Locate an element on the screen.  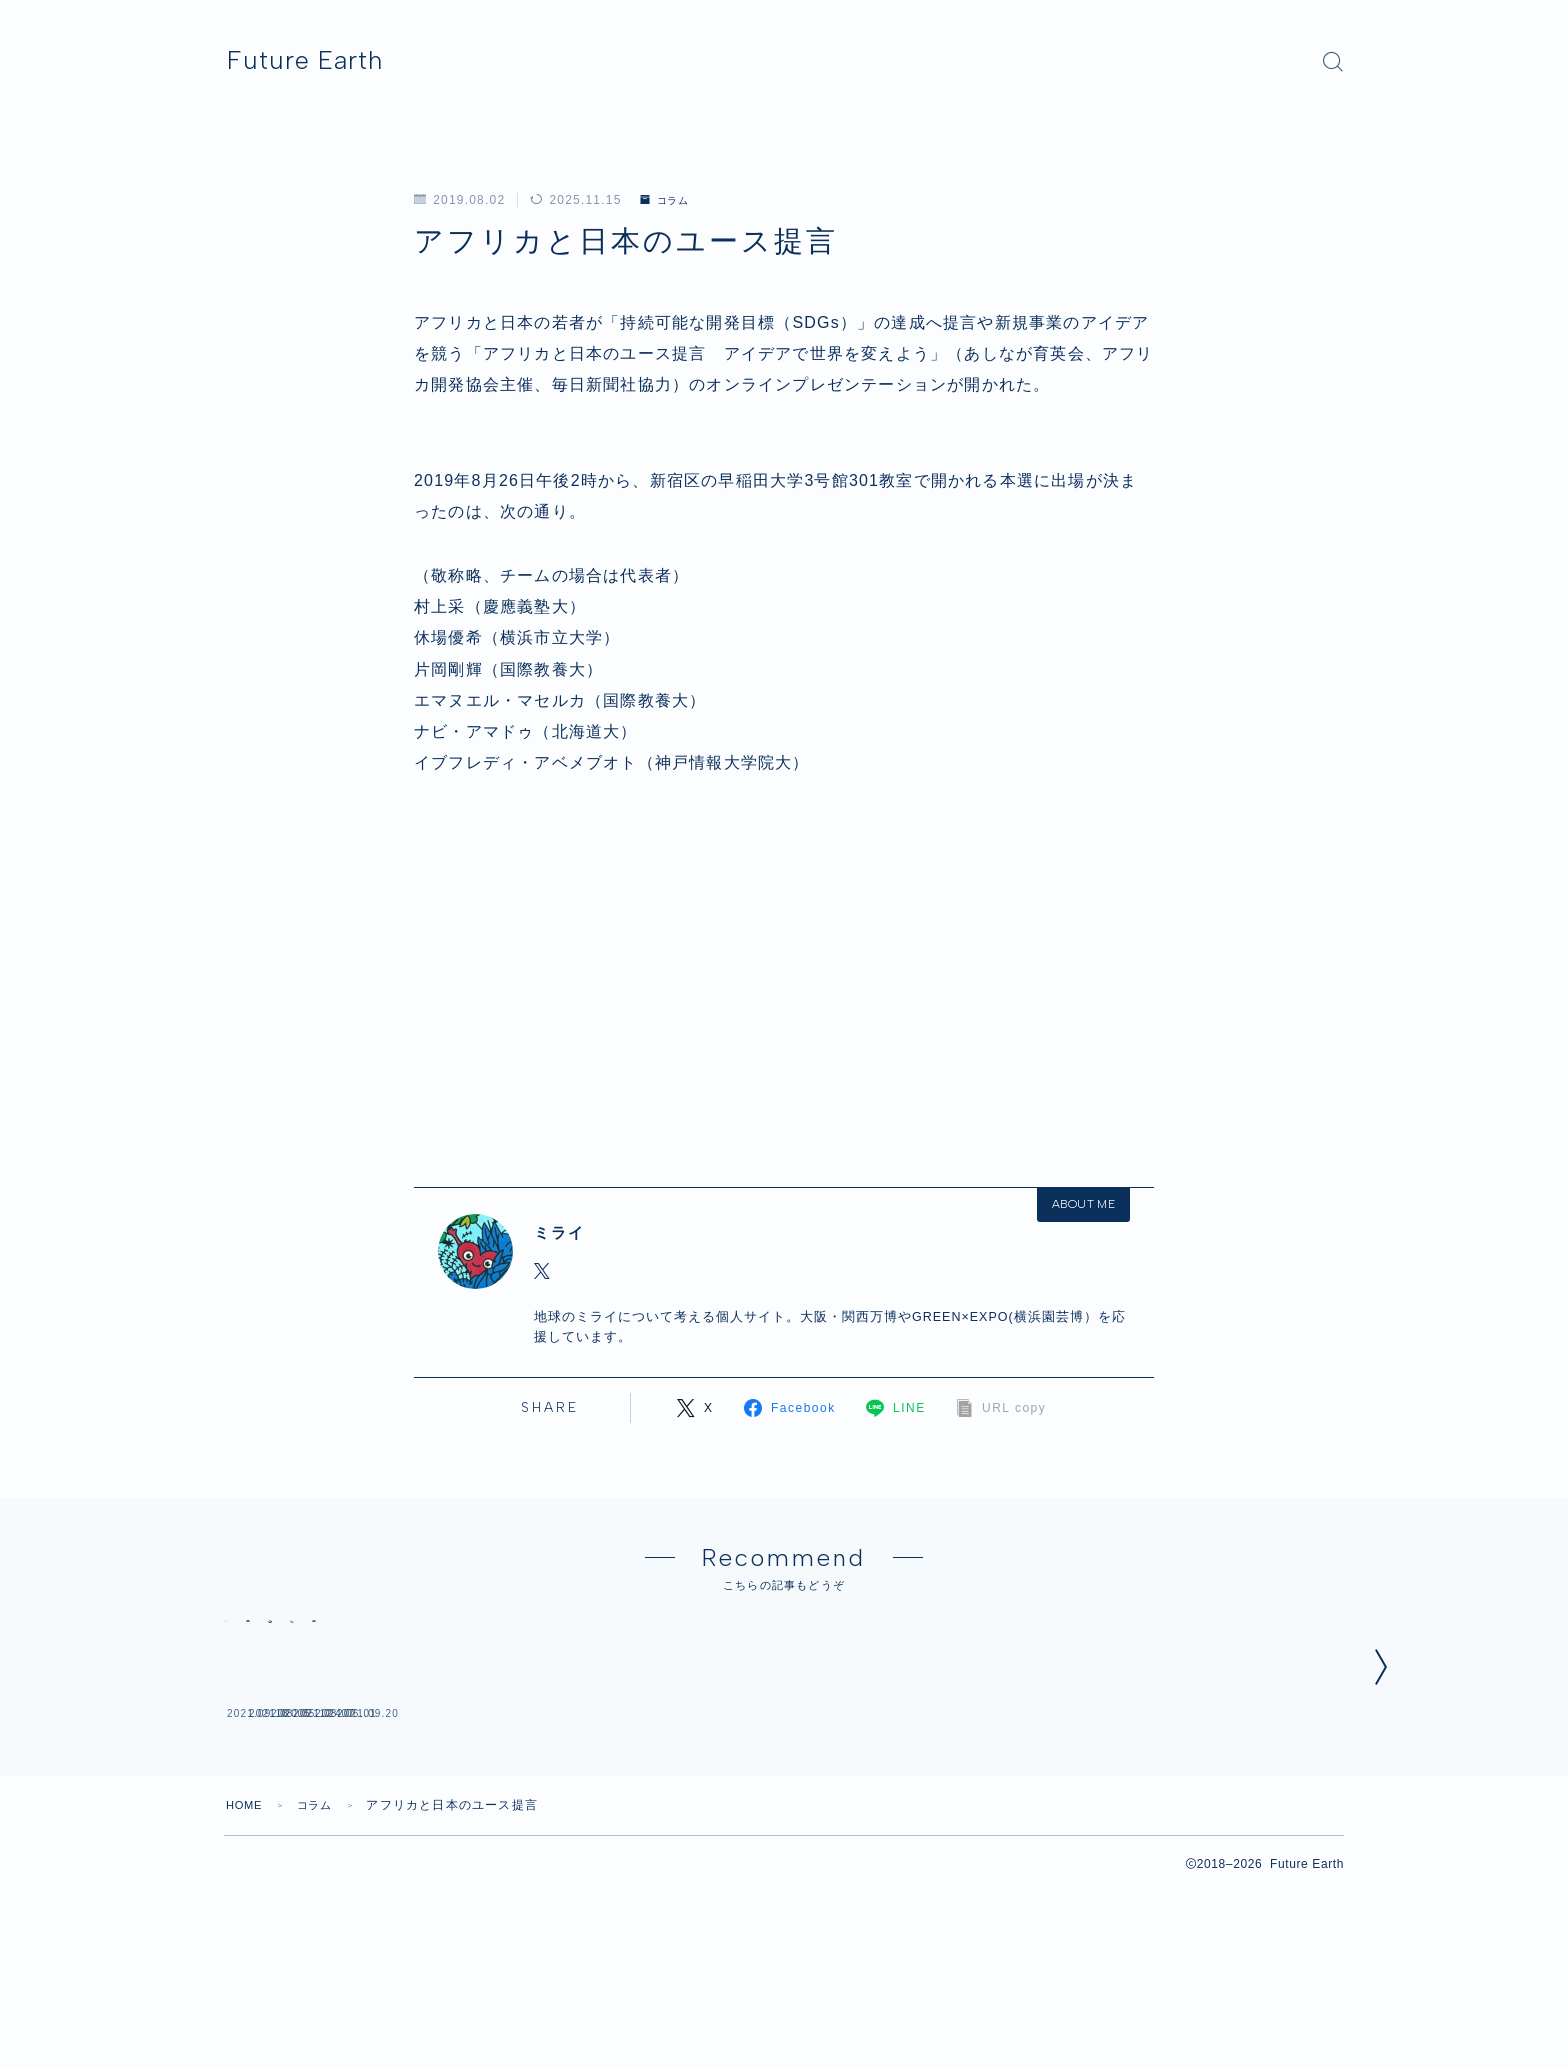
Future Earth is located at coordinates (327, 61).